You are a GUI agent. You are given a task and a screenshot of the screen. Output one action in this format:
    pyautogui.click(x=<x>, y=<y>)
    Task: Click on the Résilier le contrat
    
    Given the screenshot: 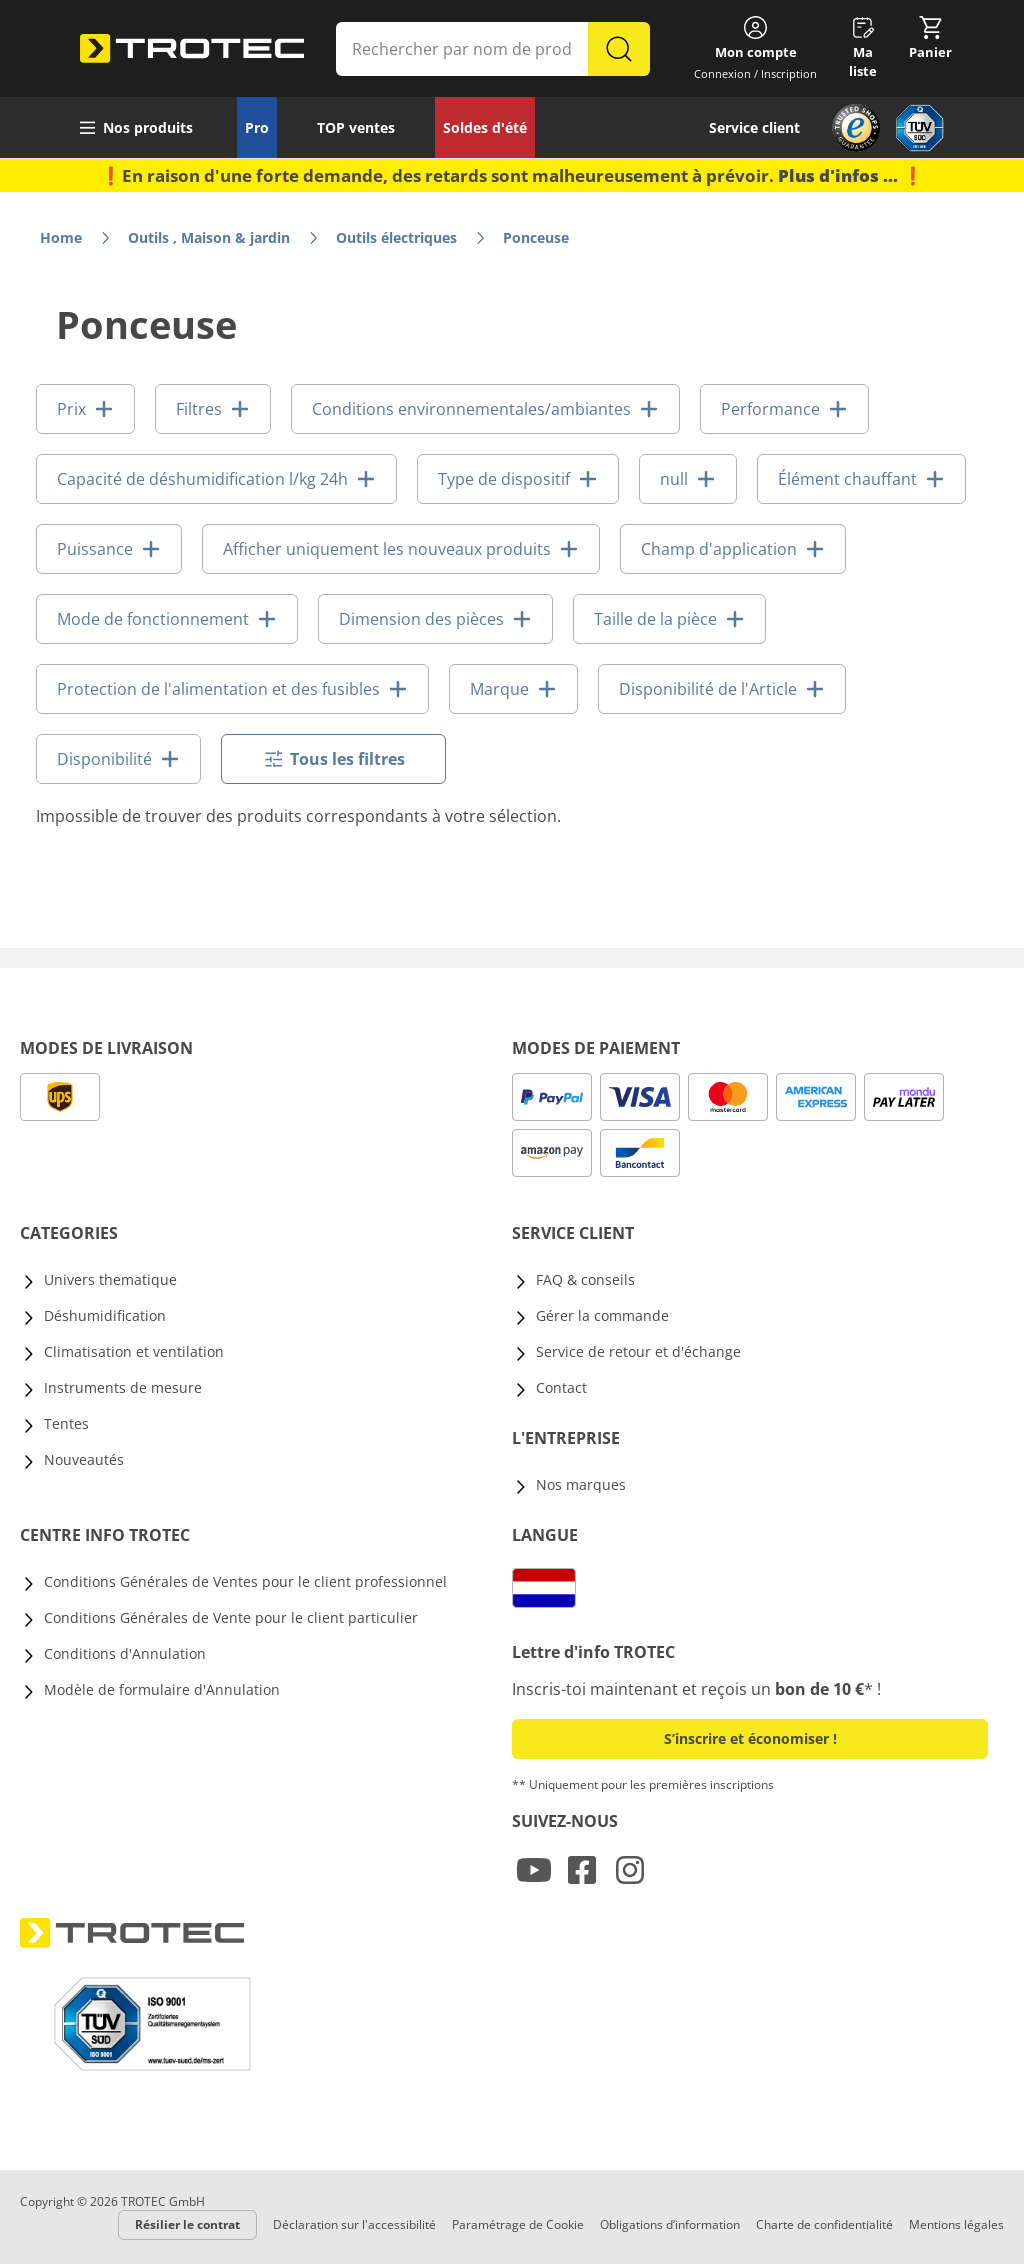 What is the action you would take?
    pyautogui.click(x=187, y=2224)
    